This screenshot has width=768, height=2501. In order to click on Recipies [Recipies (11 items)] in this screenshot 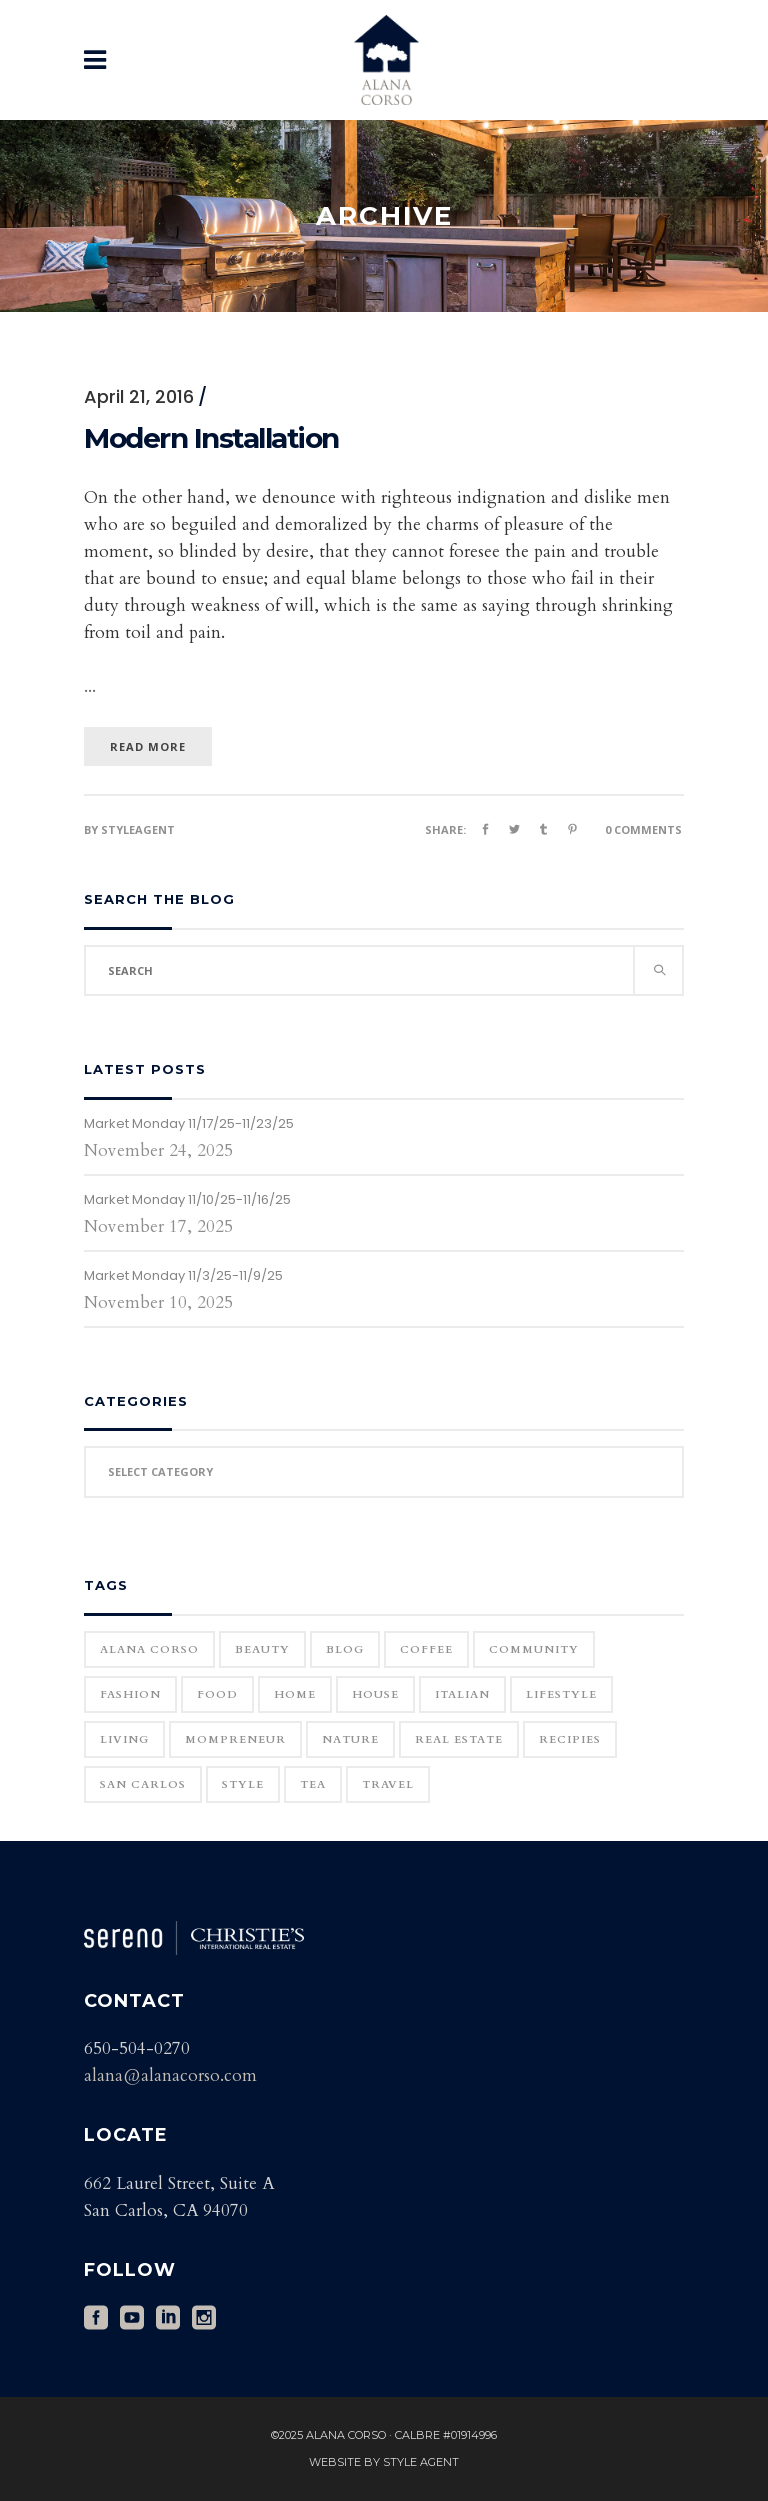, I will do `click(570, 1739)`.